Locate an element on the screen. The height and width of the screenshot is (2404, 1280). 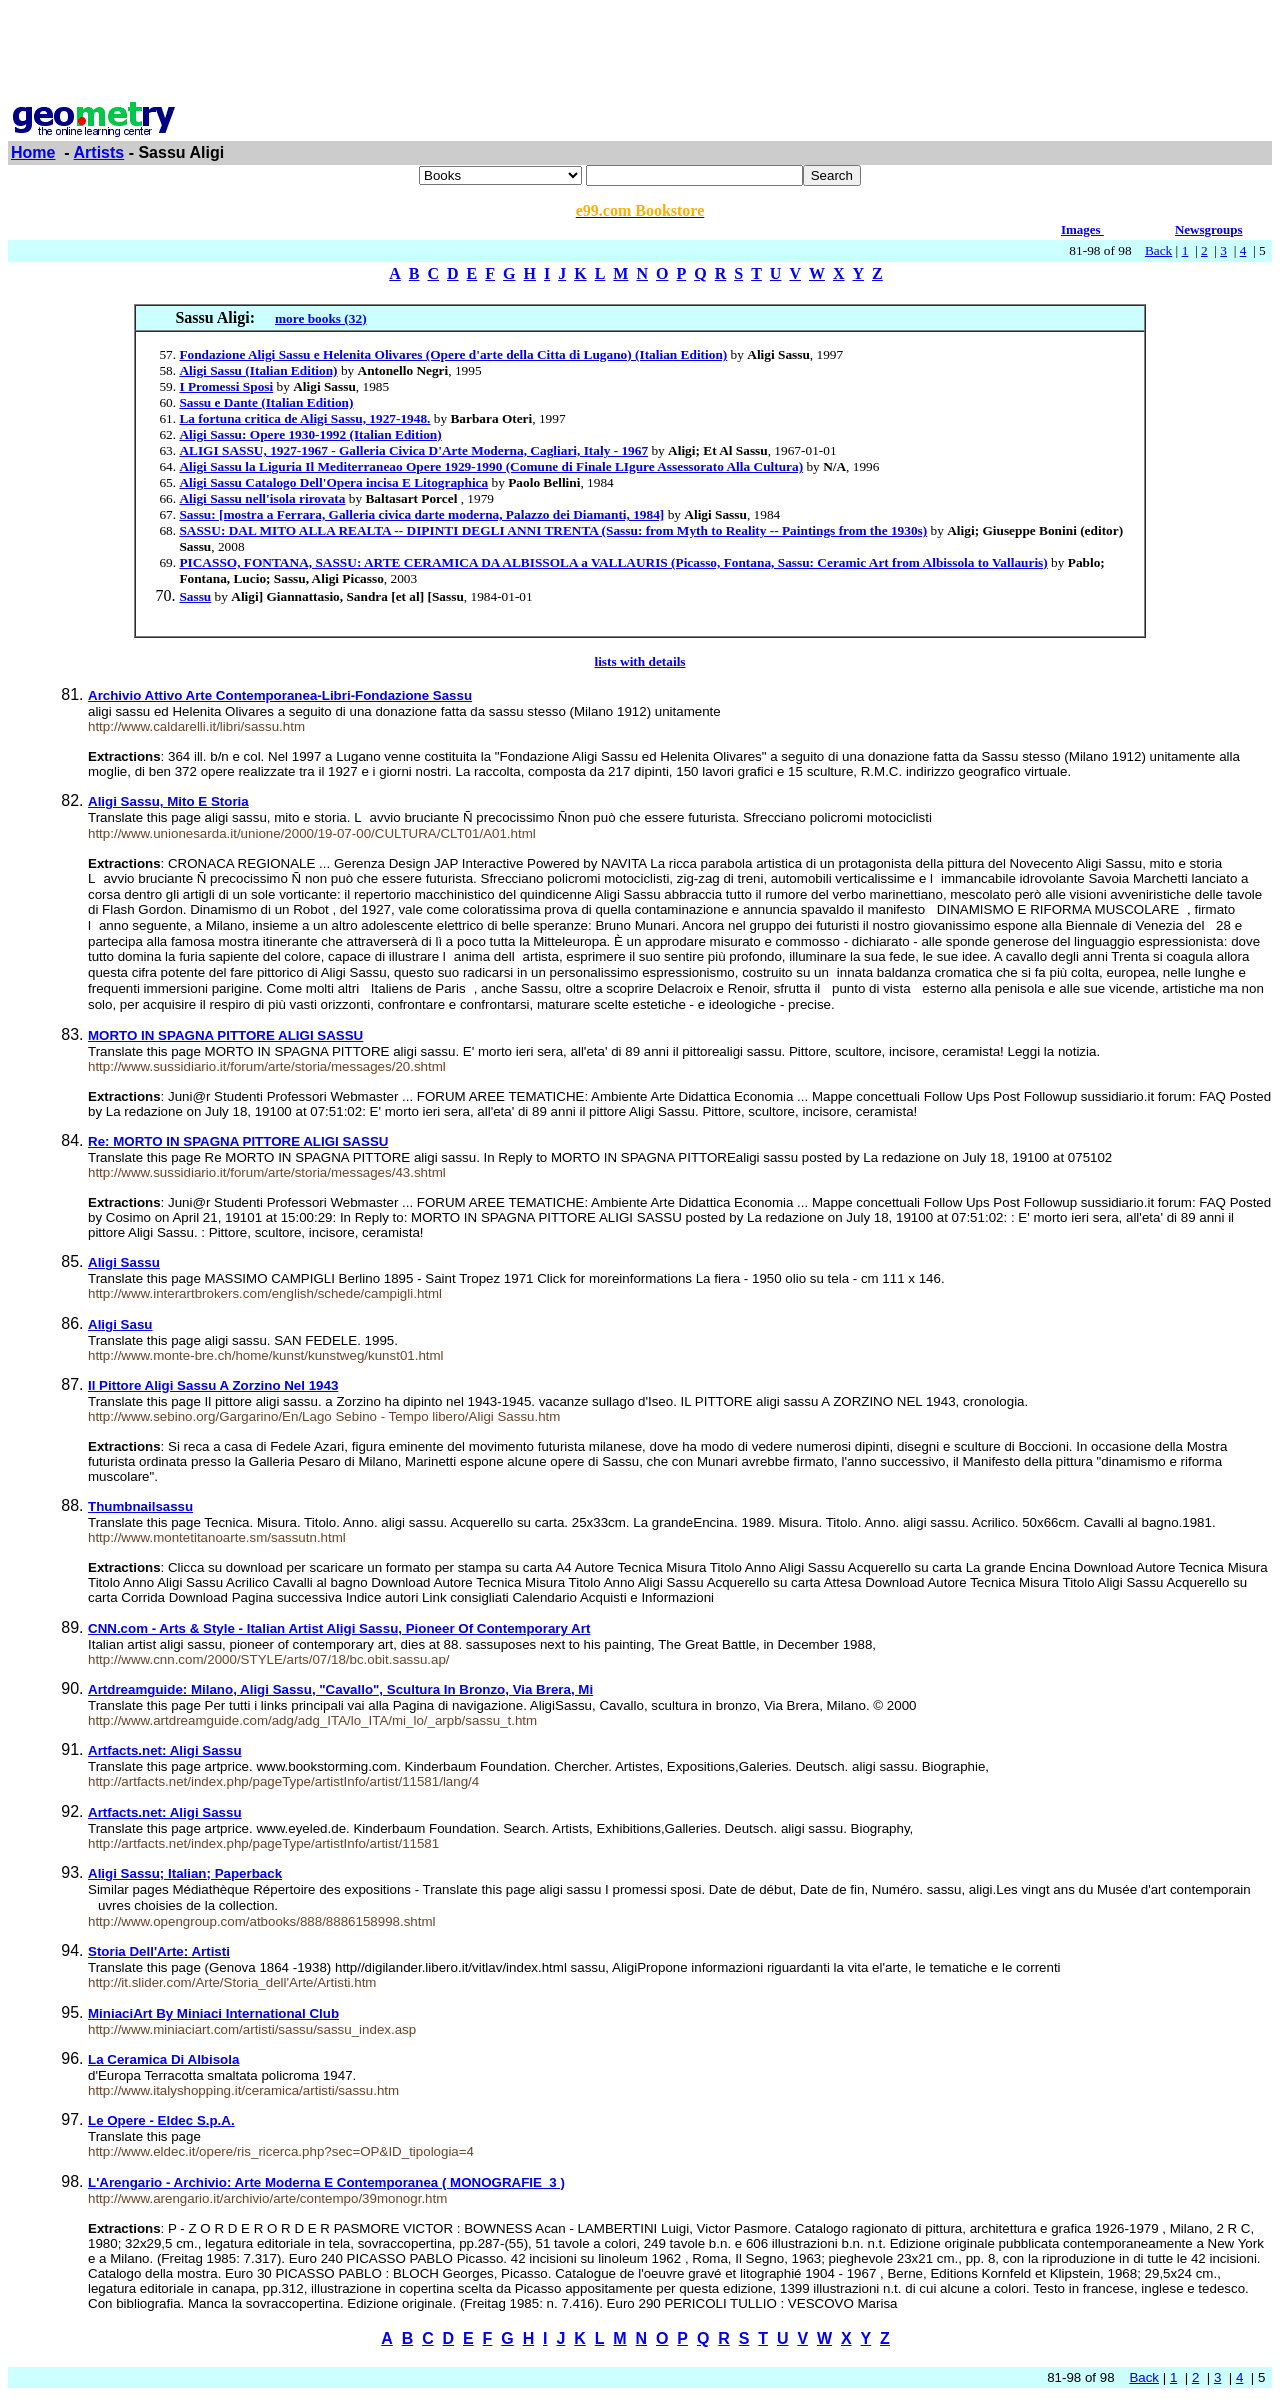
[Advertisement] is located at coordinates (640, 53).